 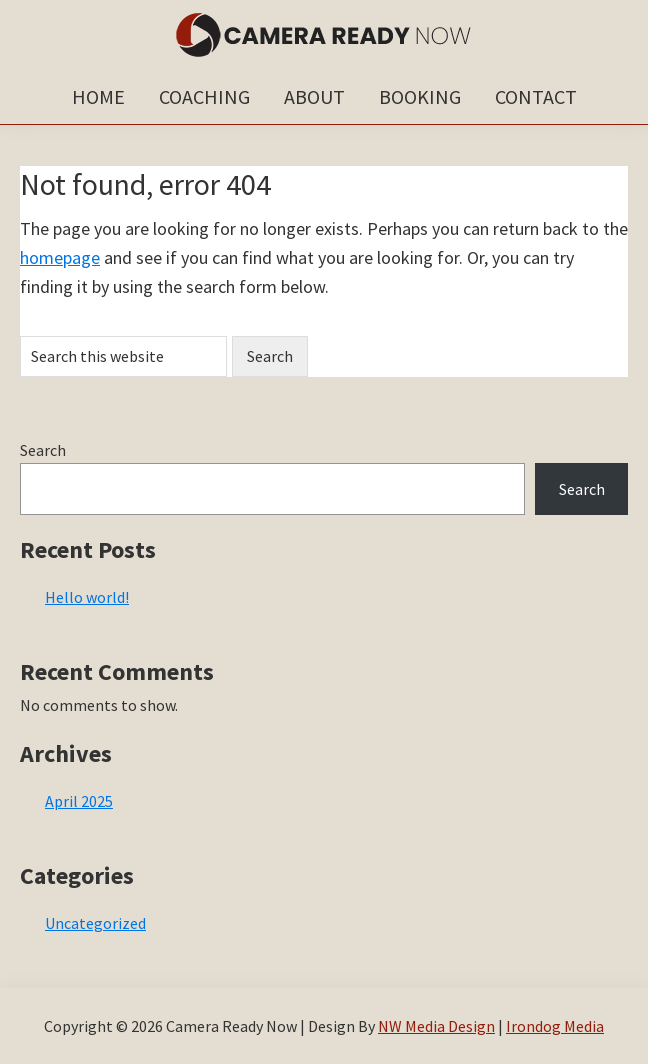 What do you see at coordinates (43, 450) in the screenshot?
I see `Search` at bounding box center [43, 450].